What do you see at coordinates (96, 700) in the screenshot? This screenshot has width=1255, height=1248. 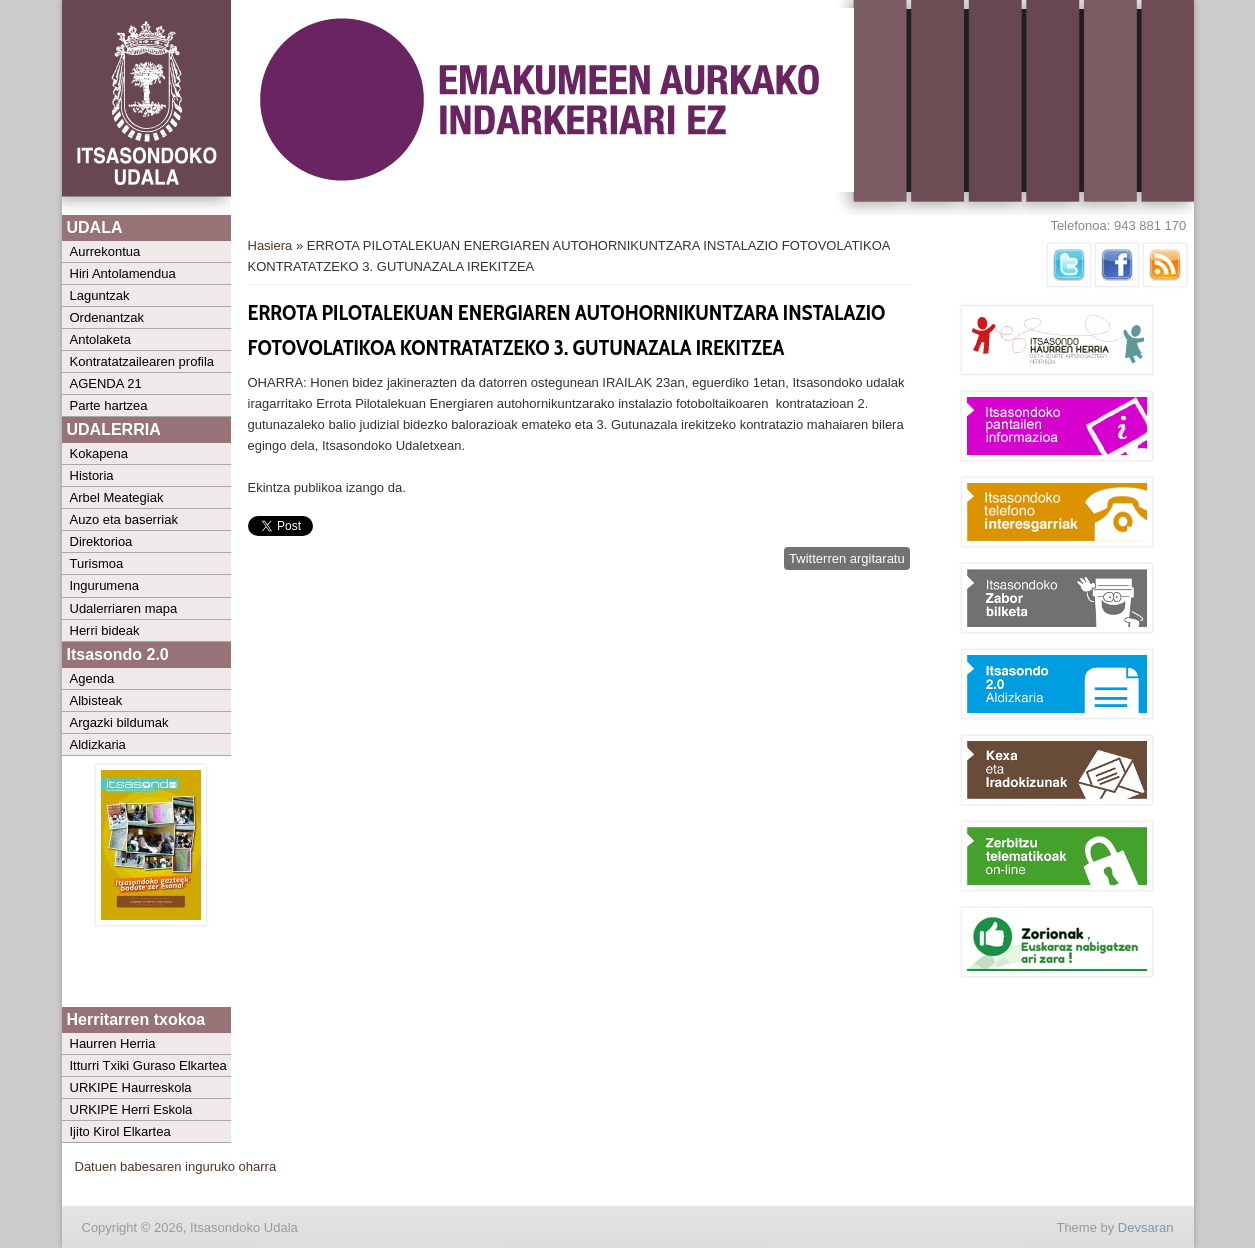 I see `Albisteak` at bounding box center [96, 700].